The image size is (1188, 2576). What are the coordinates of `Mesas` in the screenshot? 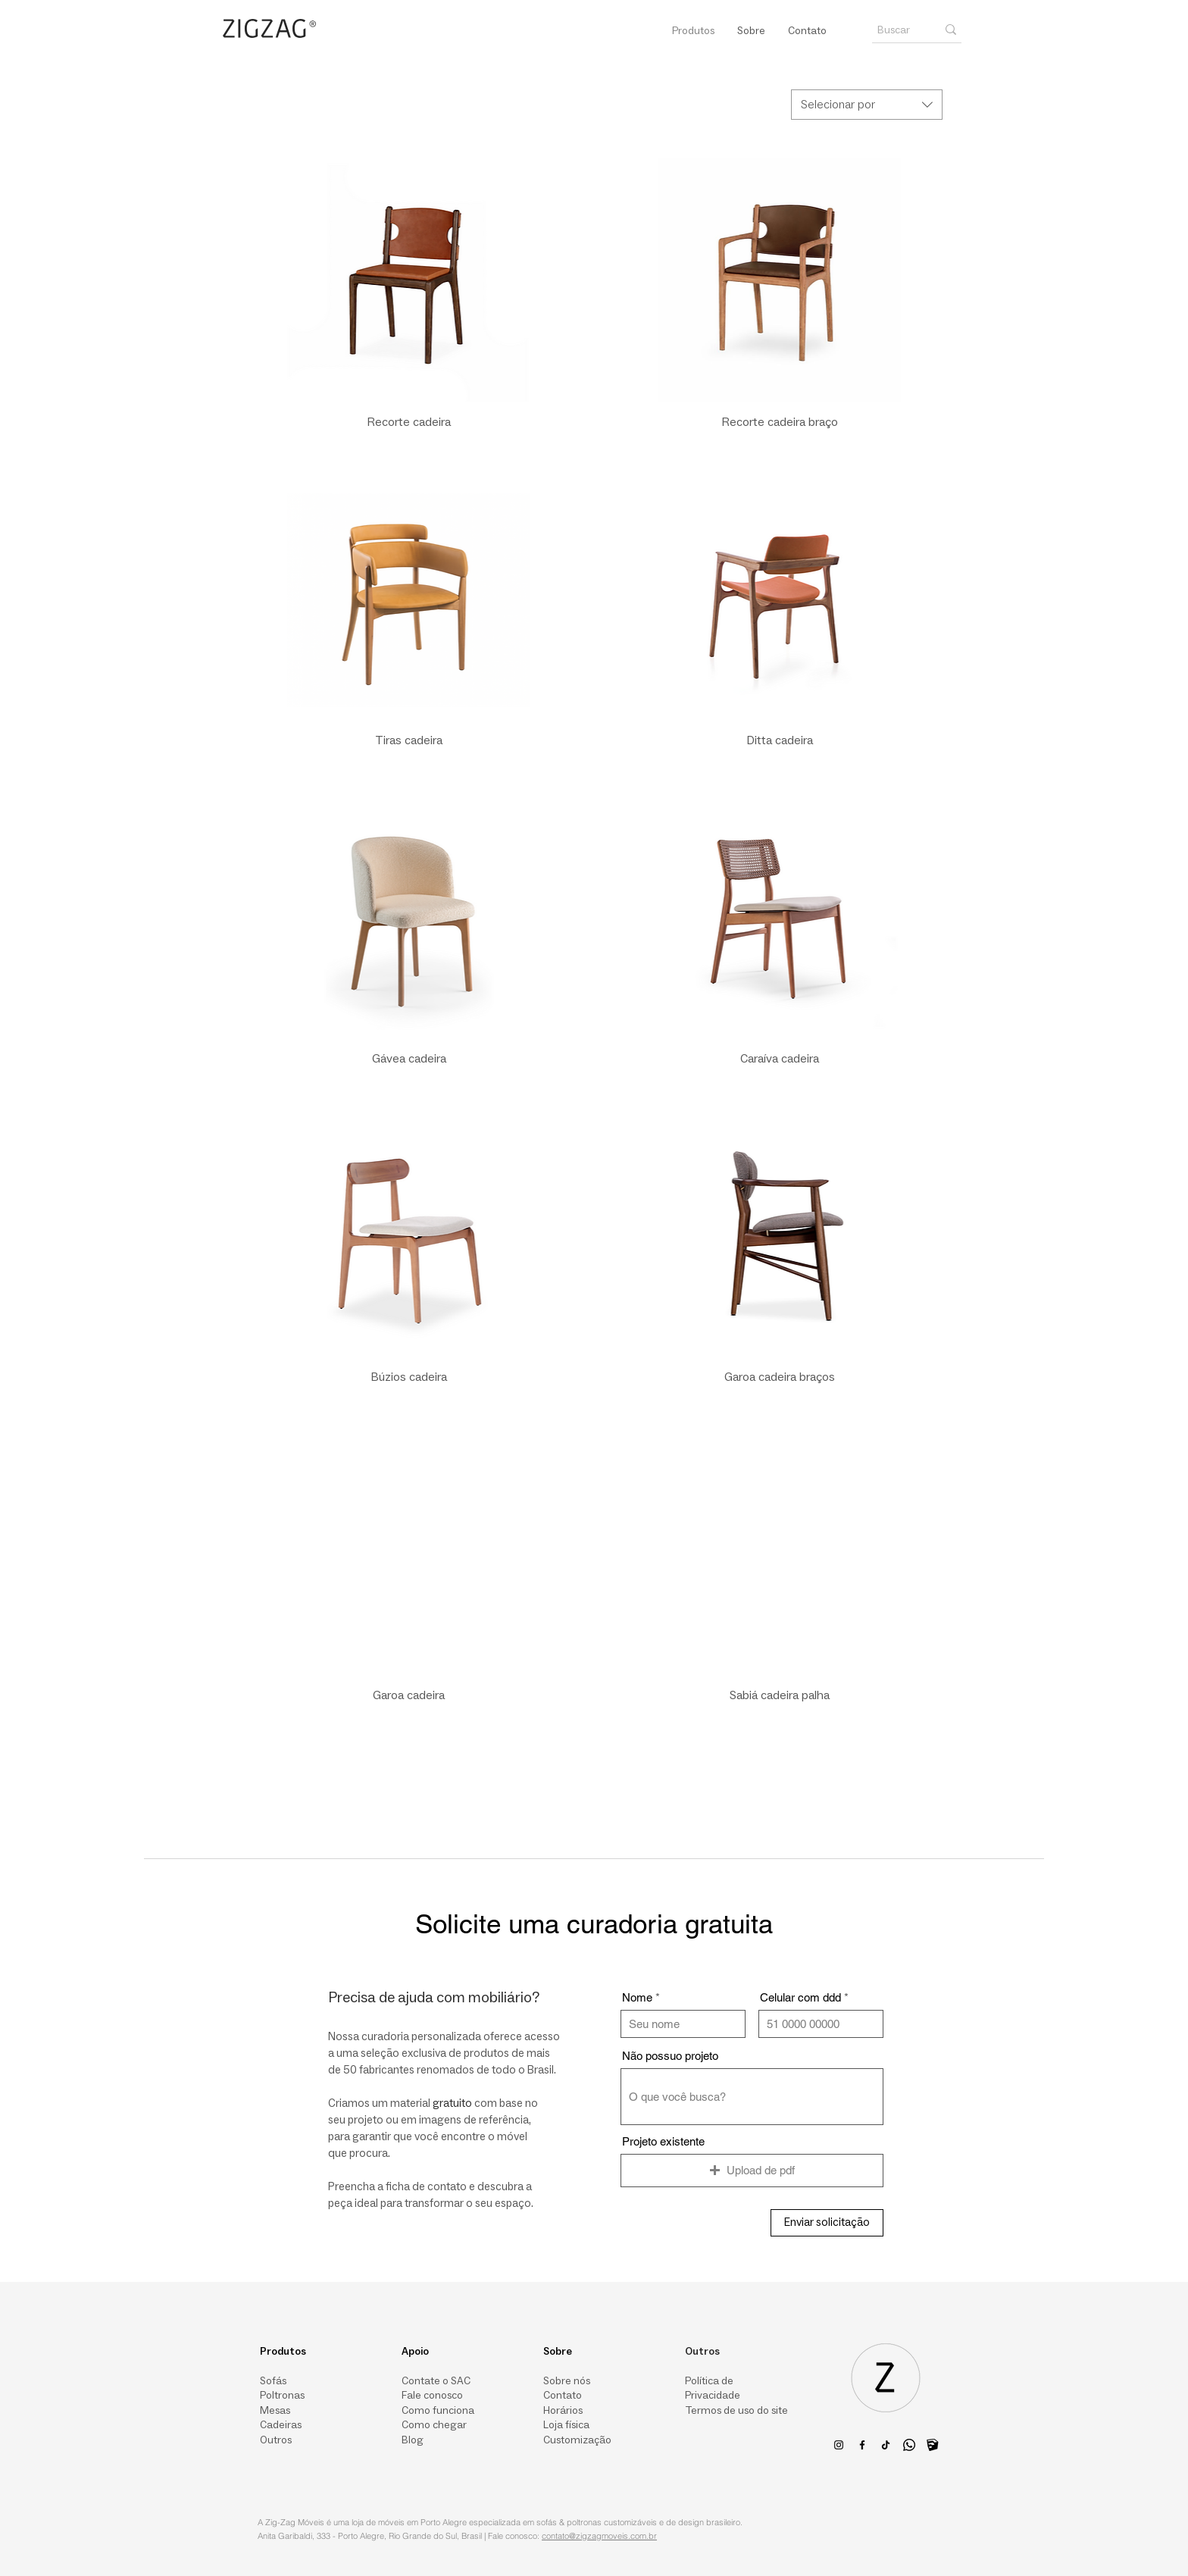 It's located at (275, 2411).